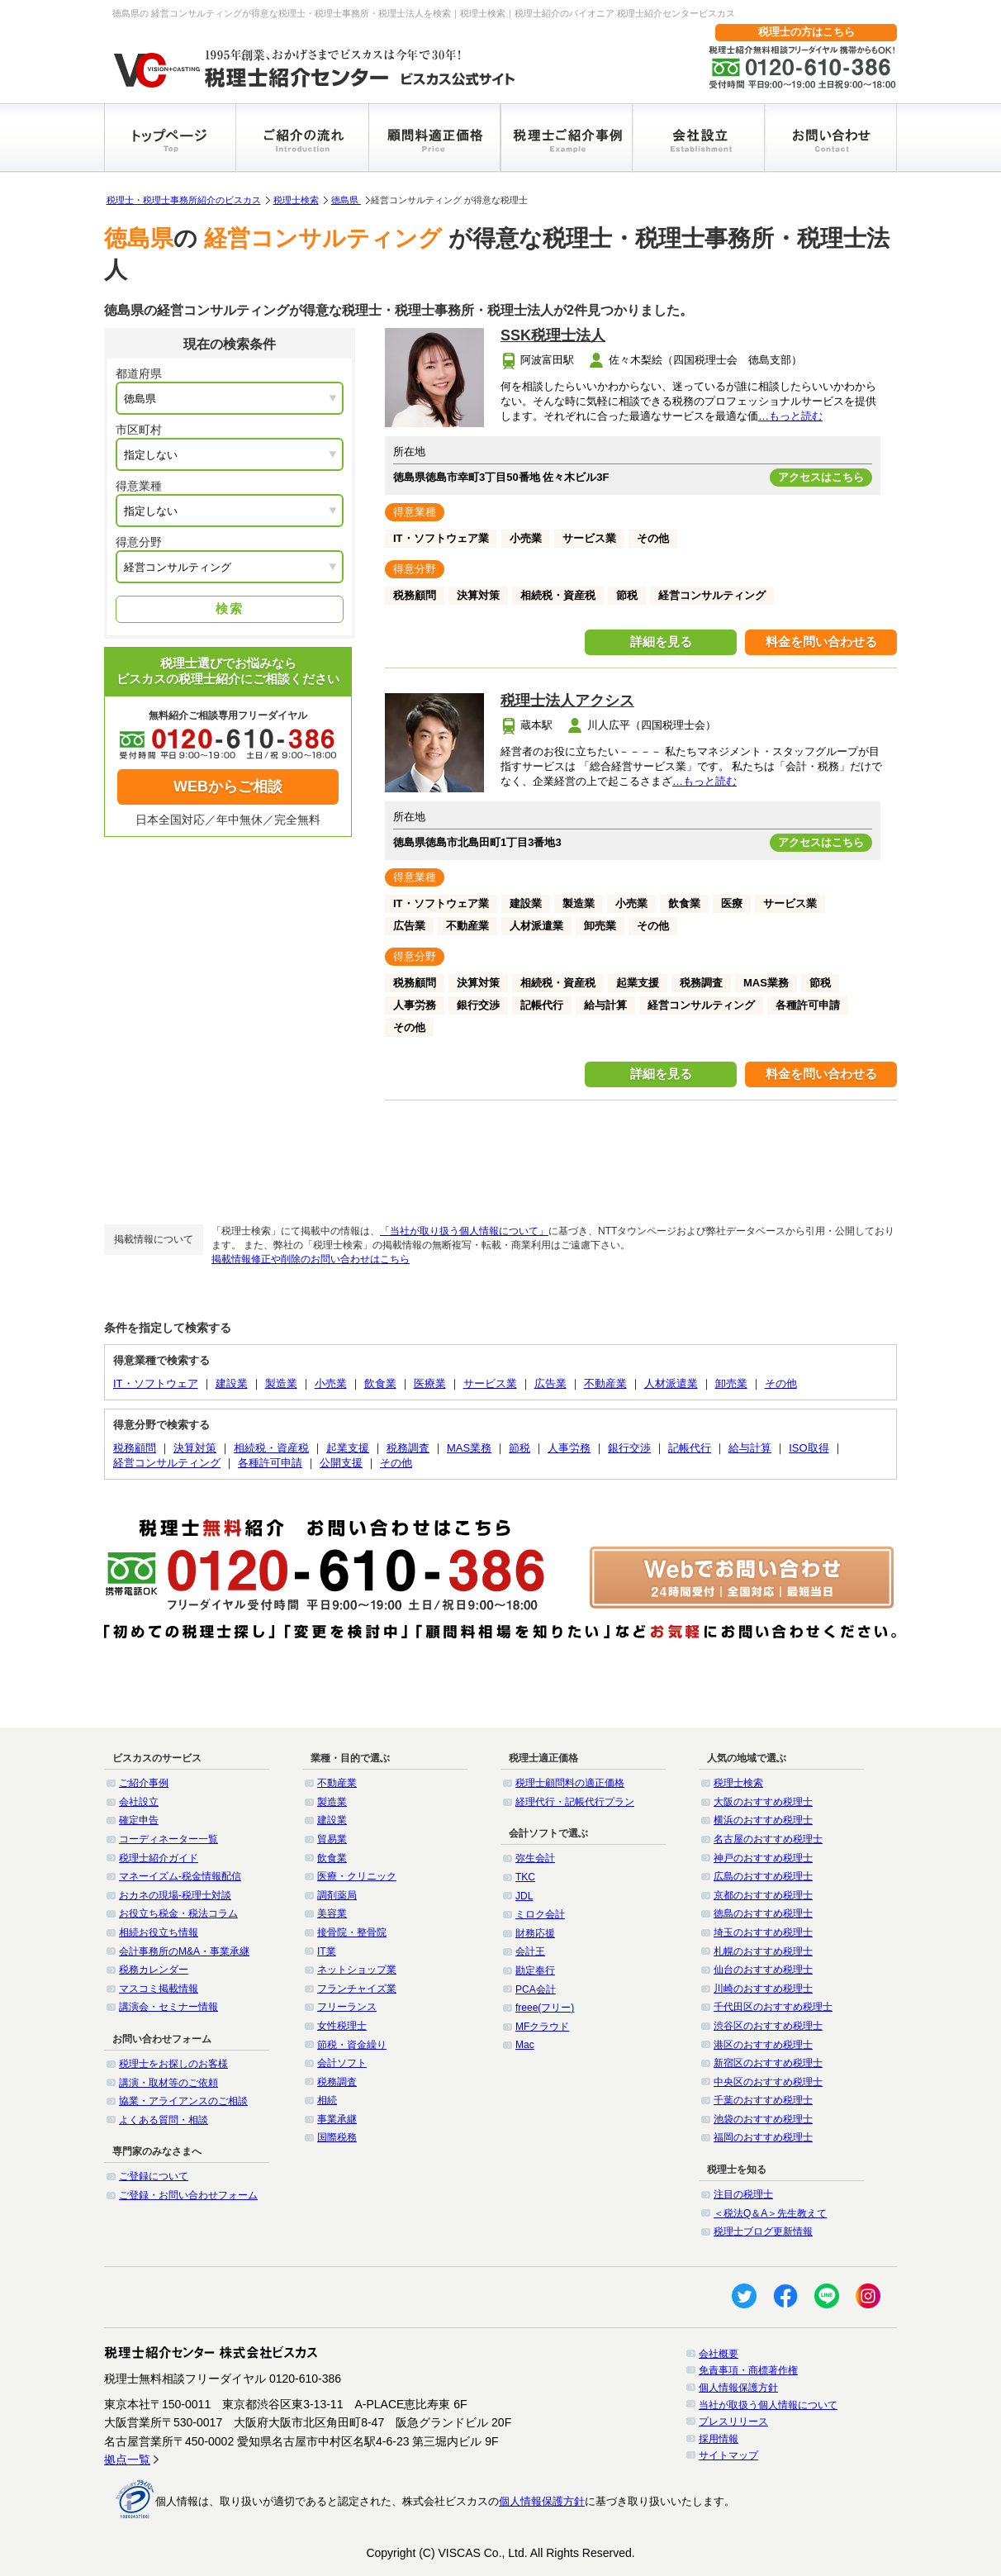 This screenshot has width=1001, height=2576. What do you see at coordinates (332, 1913) in the screenshot?
I see `美容業` at bounding box center [332, 1913].